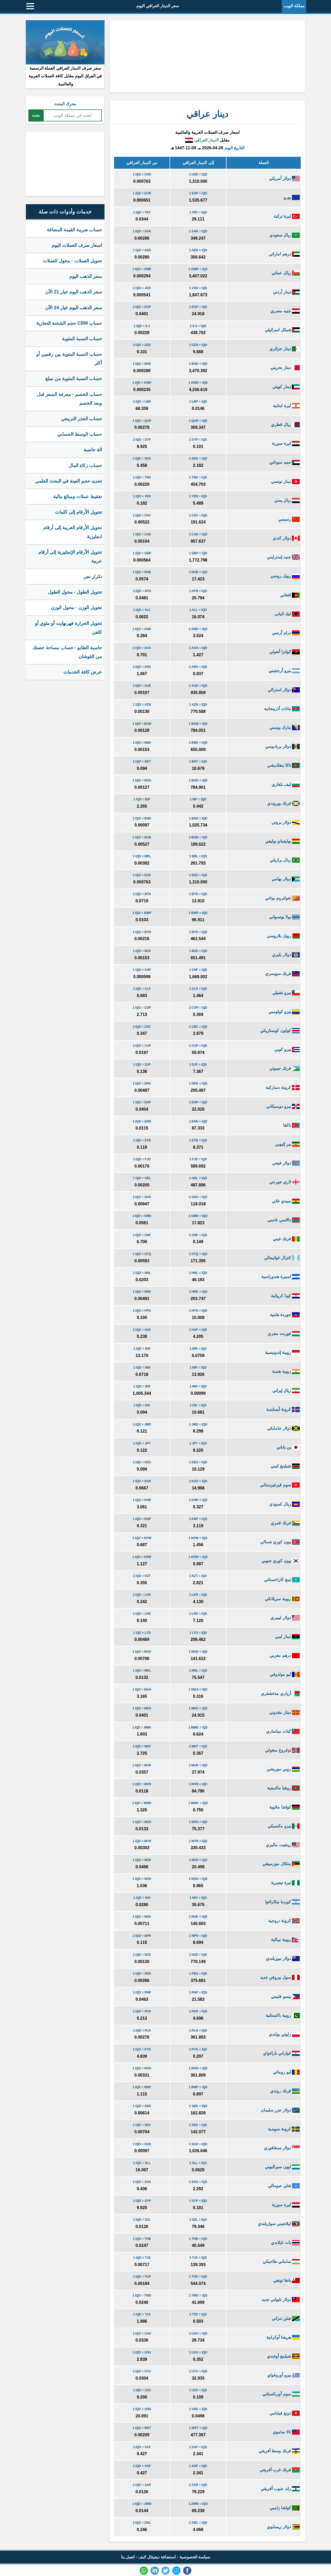  I want to click on 1 LYD = IQD, so click(198, 1633).